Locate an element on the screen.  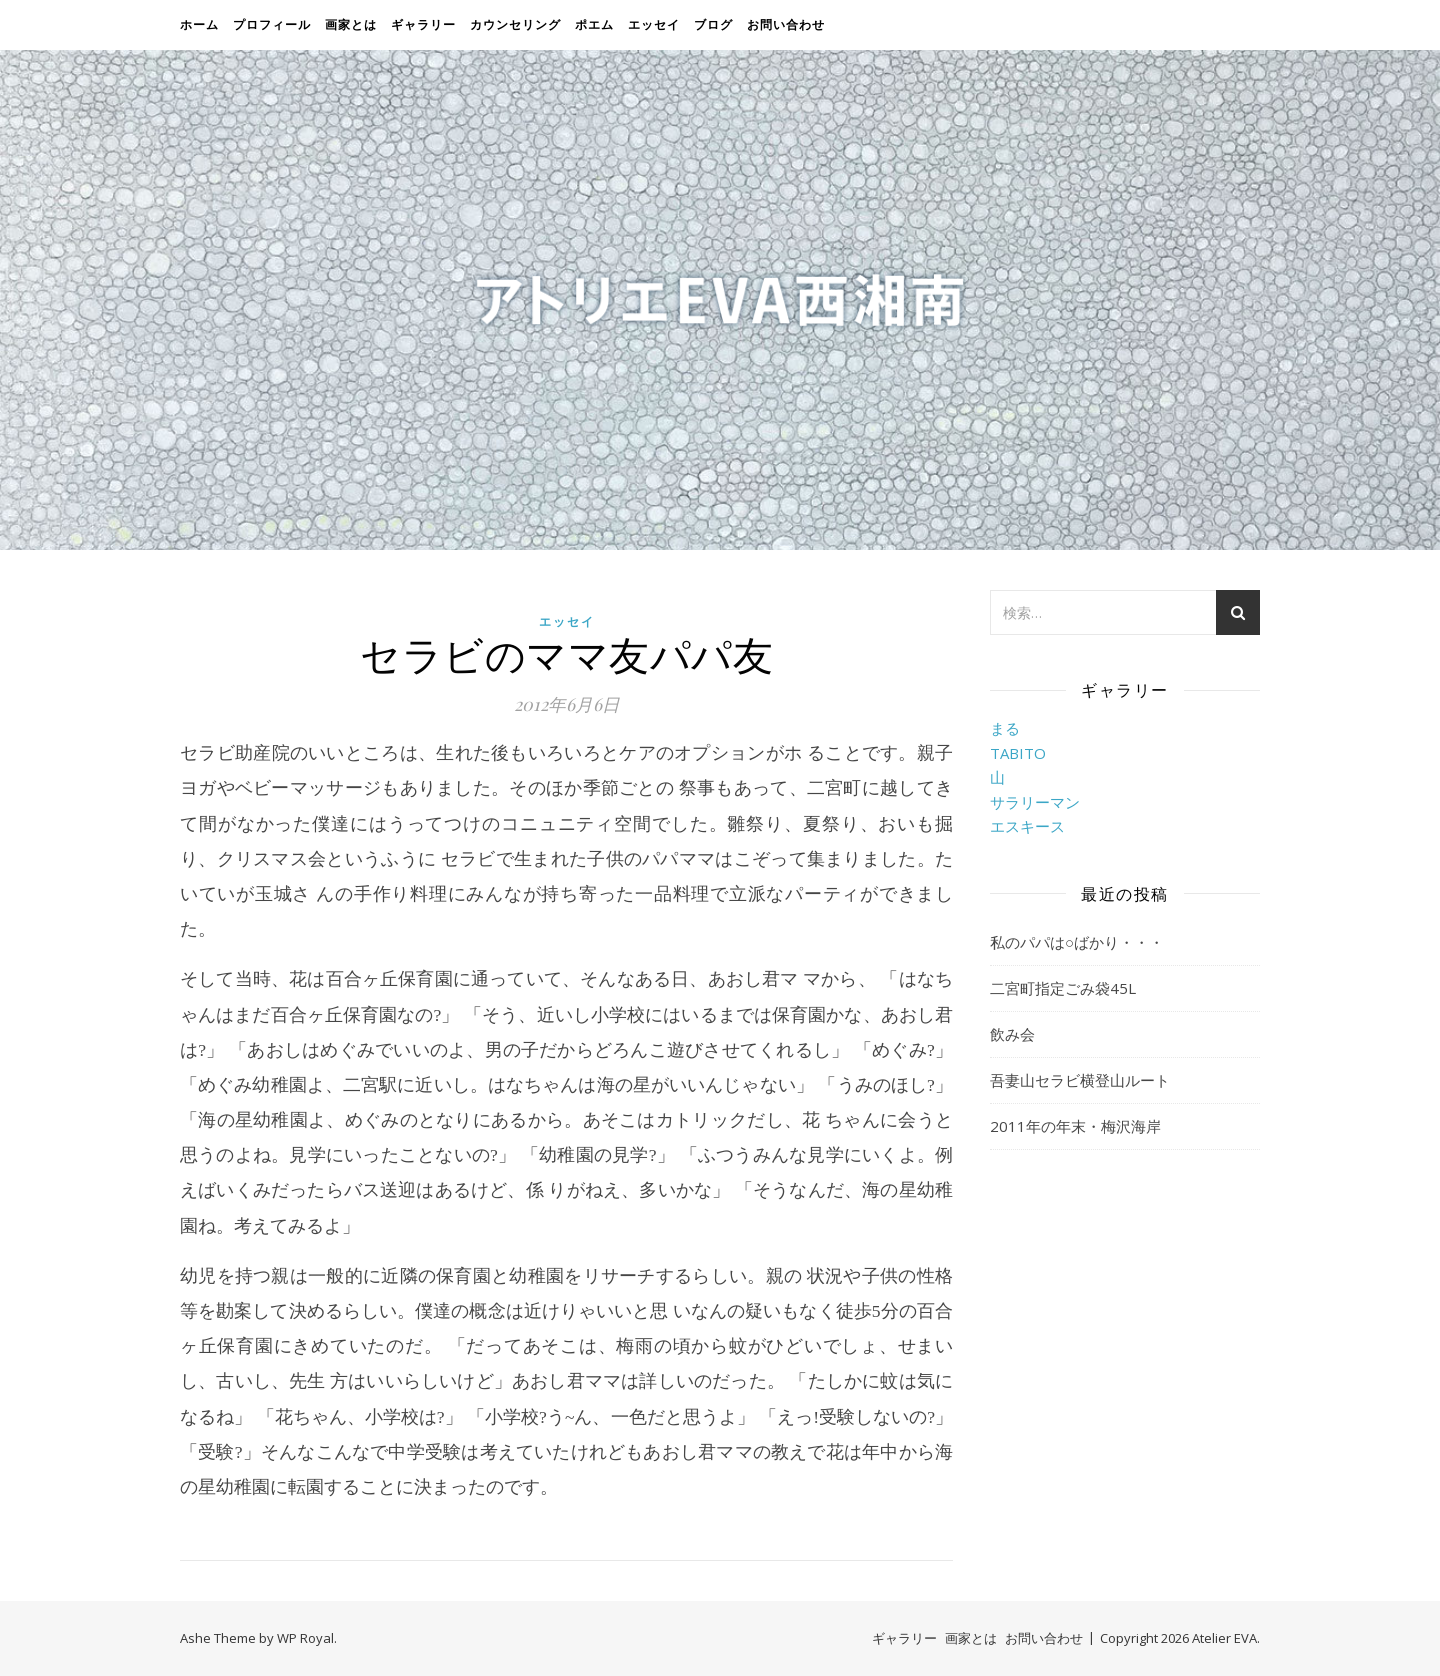
2011年の年末・梅沢海岸 is located at coordinates (1075, 1126).